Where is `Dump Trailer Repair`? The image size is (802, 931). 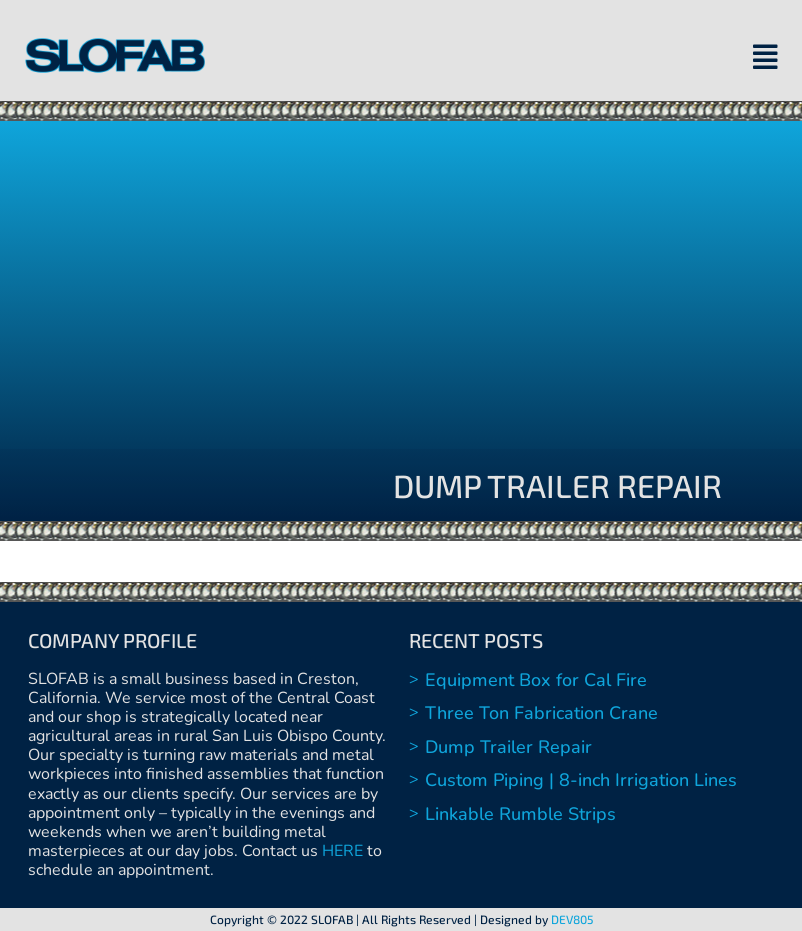 Dump Trailer Repair is located at coordinates (508, 747).